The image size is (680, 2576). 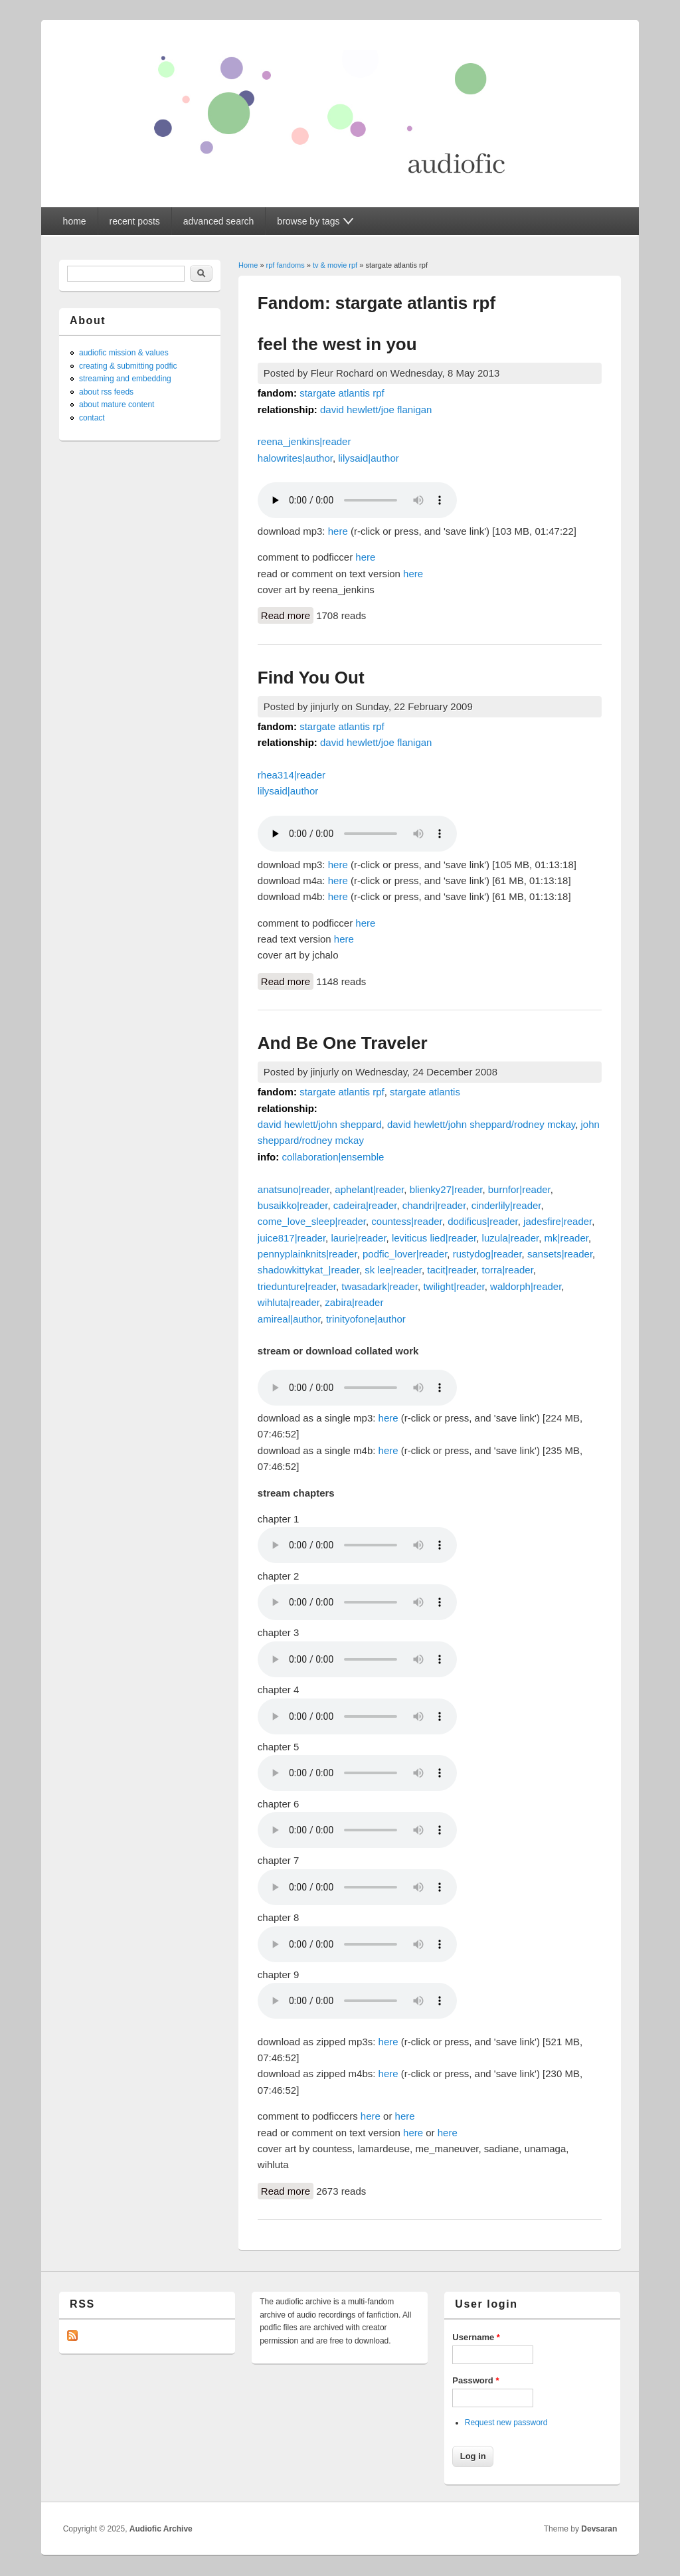 I want to click on Find You Out, so click(x=311, y=678).